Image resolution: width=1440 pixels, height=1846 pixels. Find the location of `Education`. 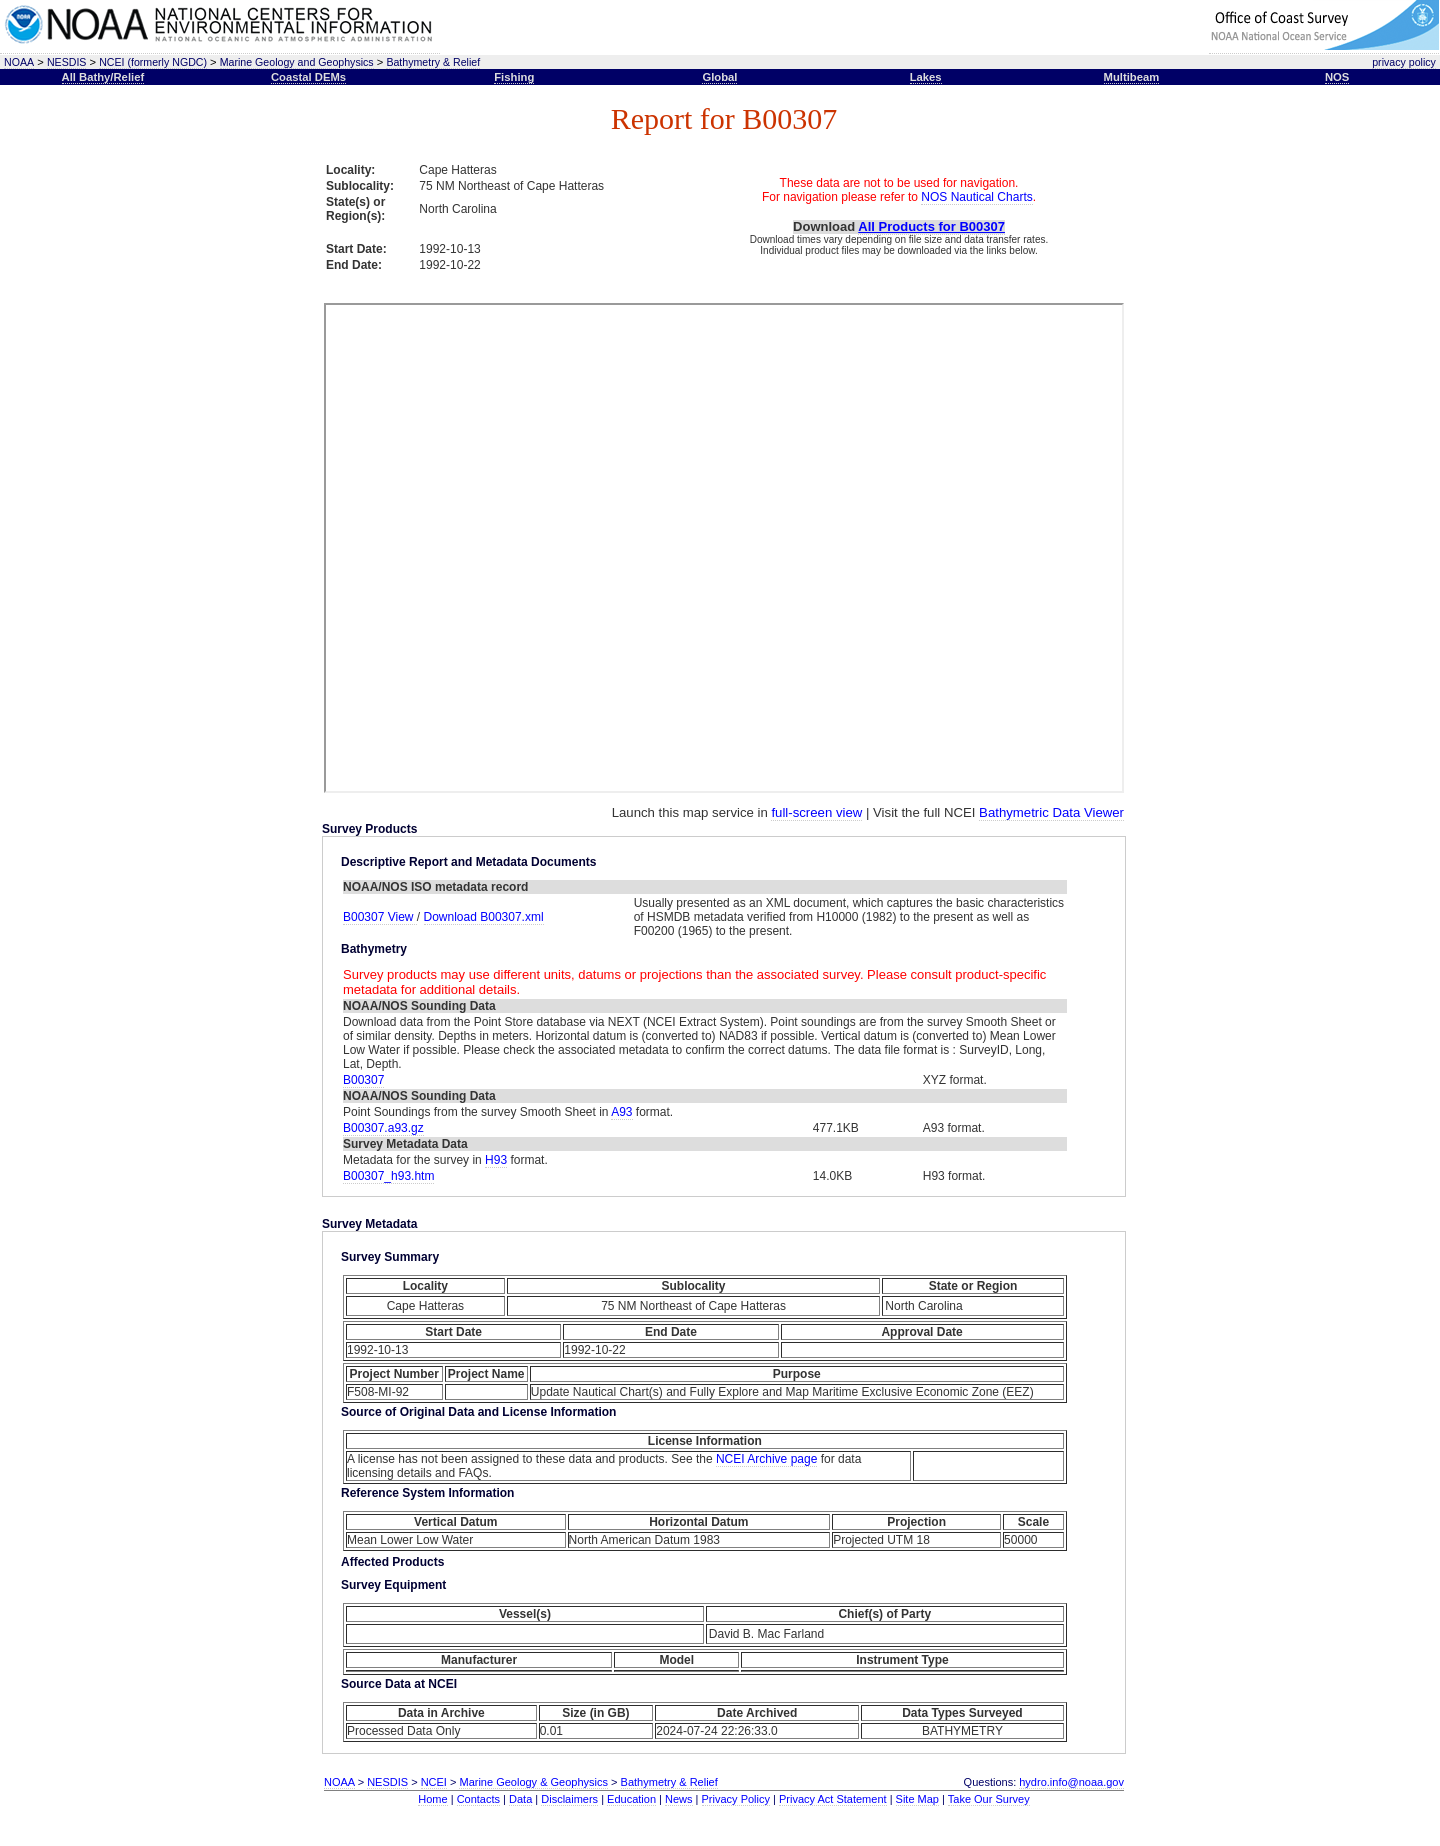

Education is located at coordinates (631, 1799).